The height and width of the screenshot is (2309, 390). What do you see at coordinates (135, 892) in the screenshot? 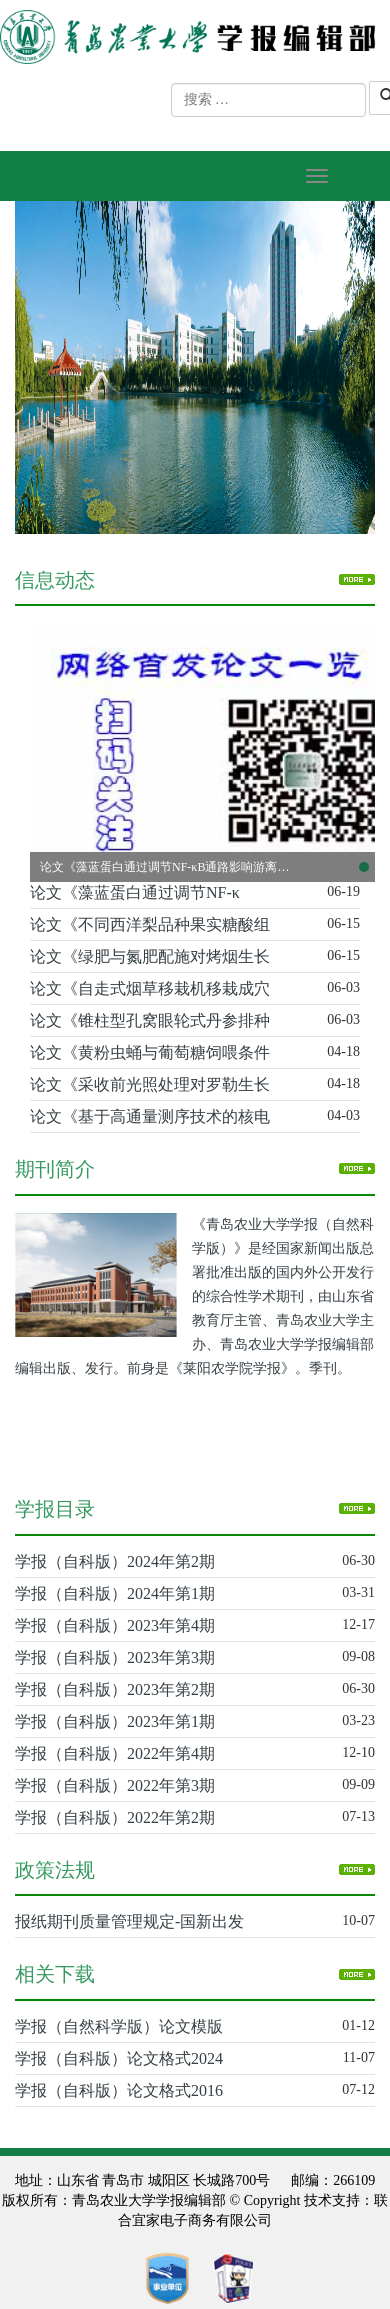
I see `论文《藻蓝蛋白通过调节NF-κ` at bounding box center [135, 892].